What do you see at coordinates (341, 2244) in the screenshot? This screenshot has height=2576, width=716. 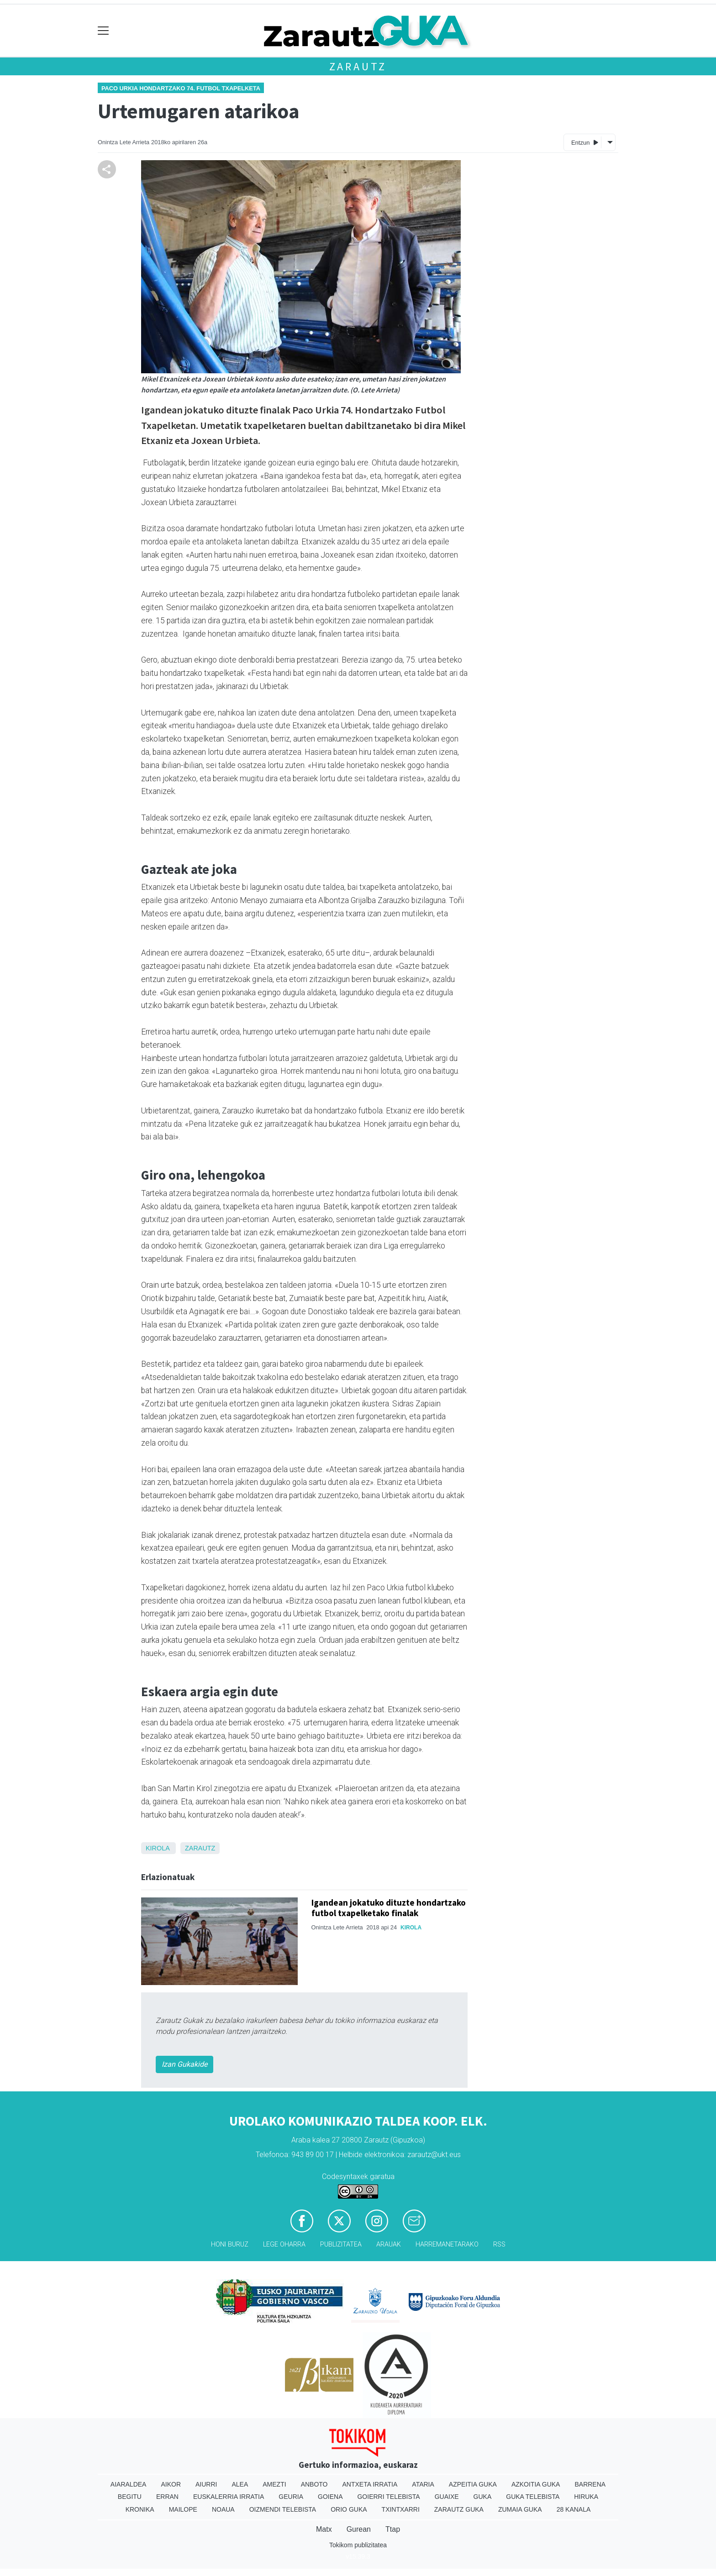 I see `Publizitatea` at bounding box center [341, 2244].